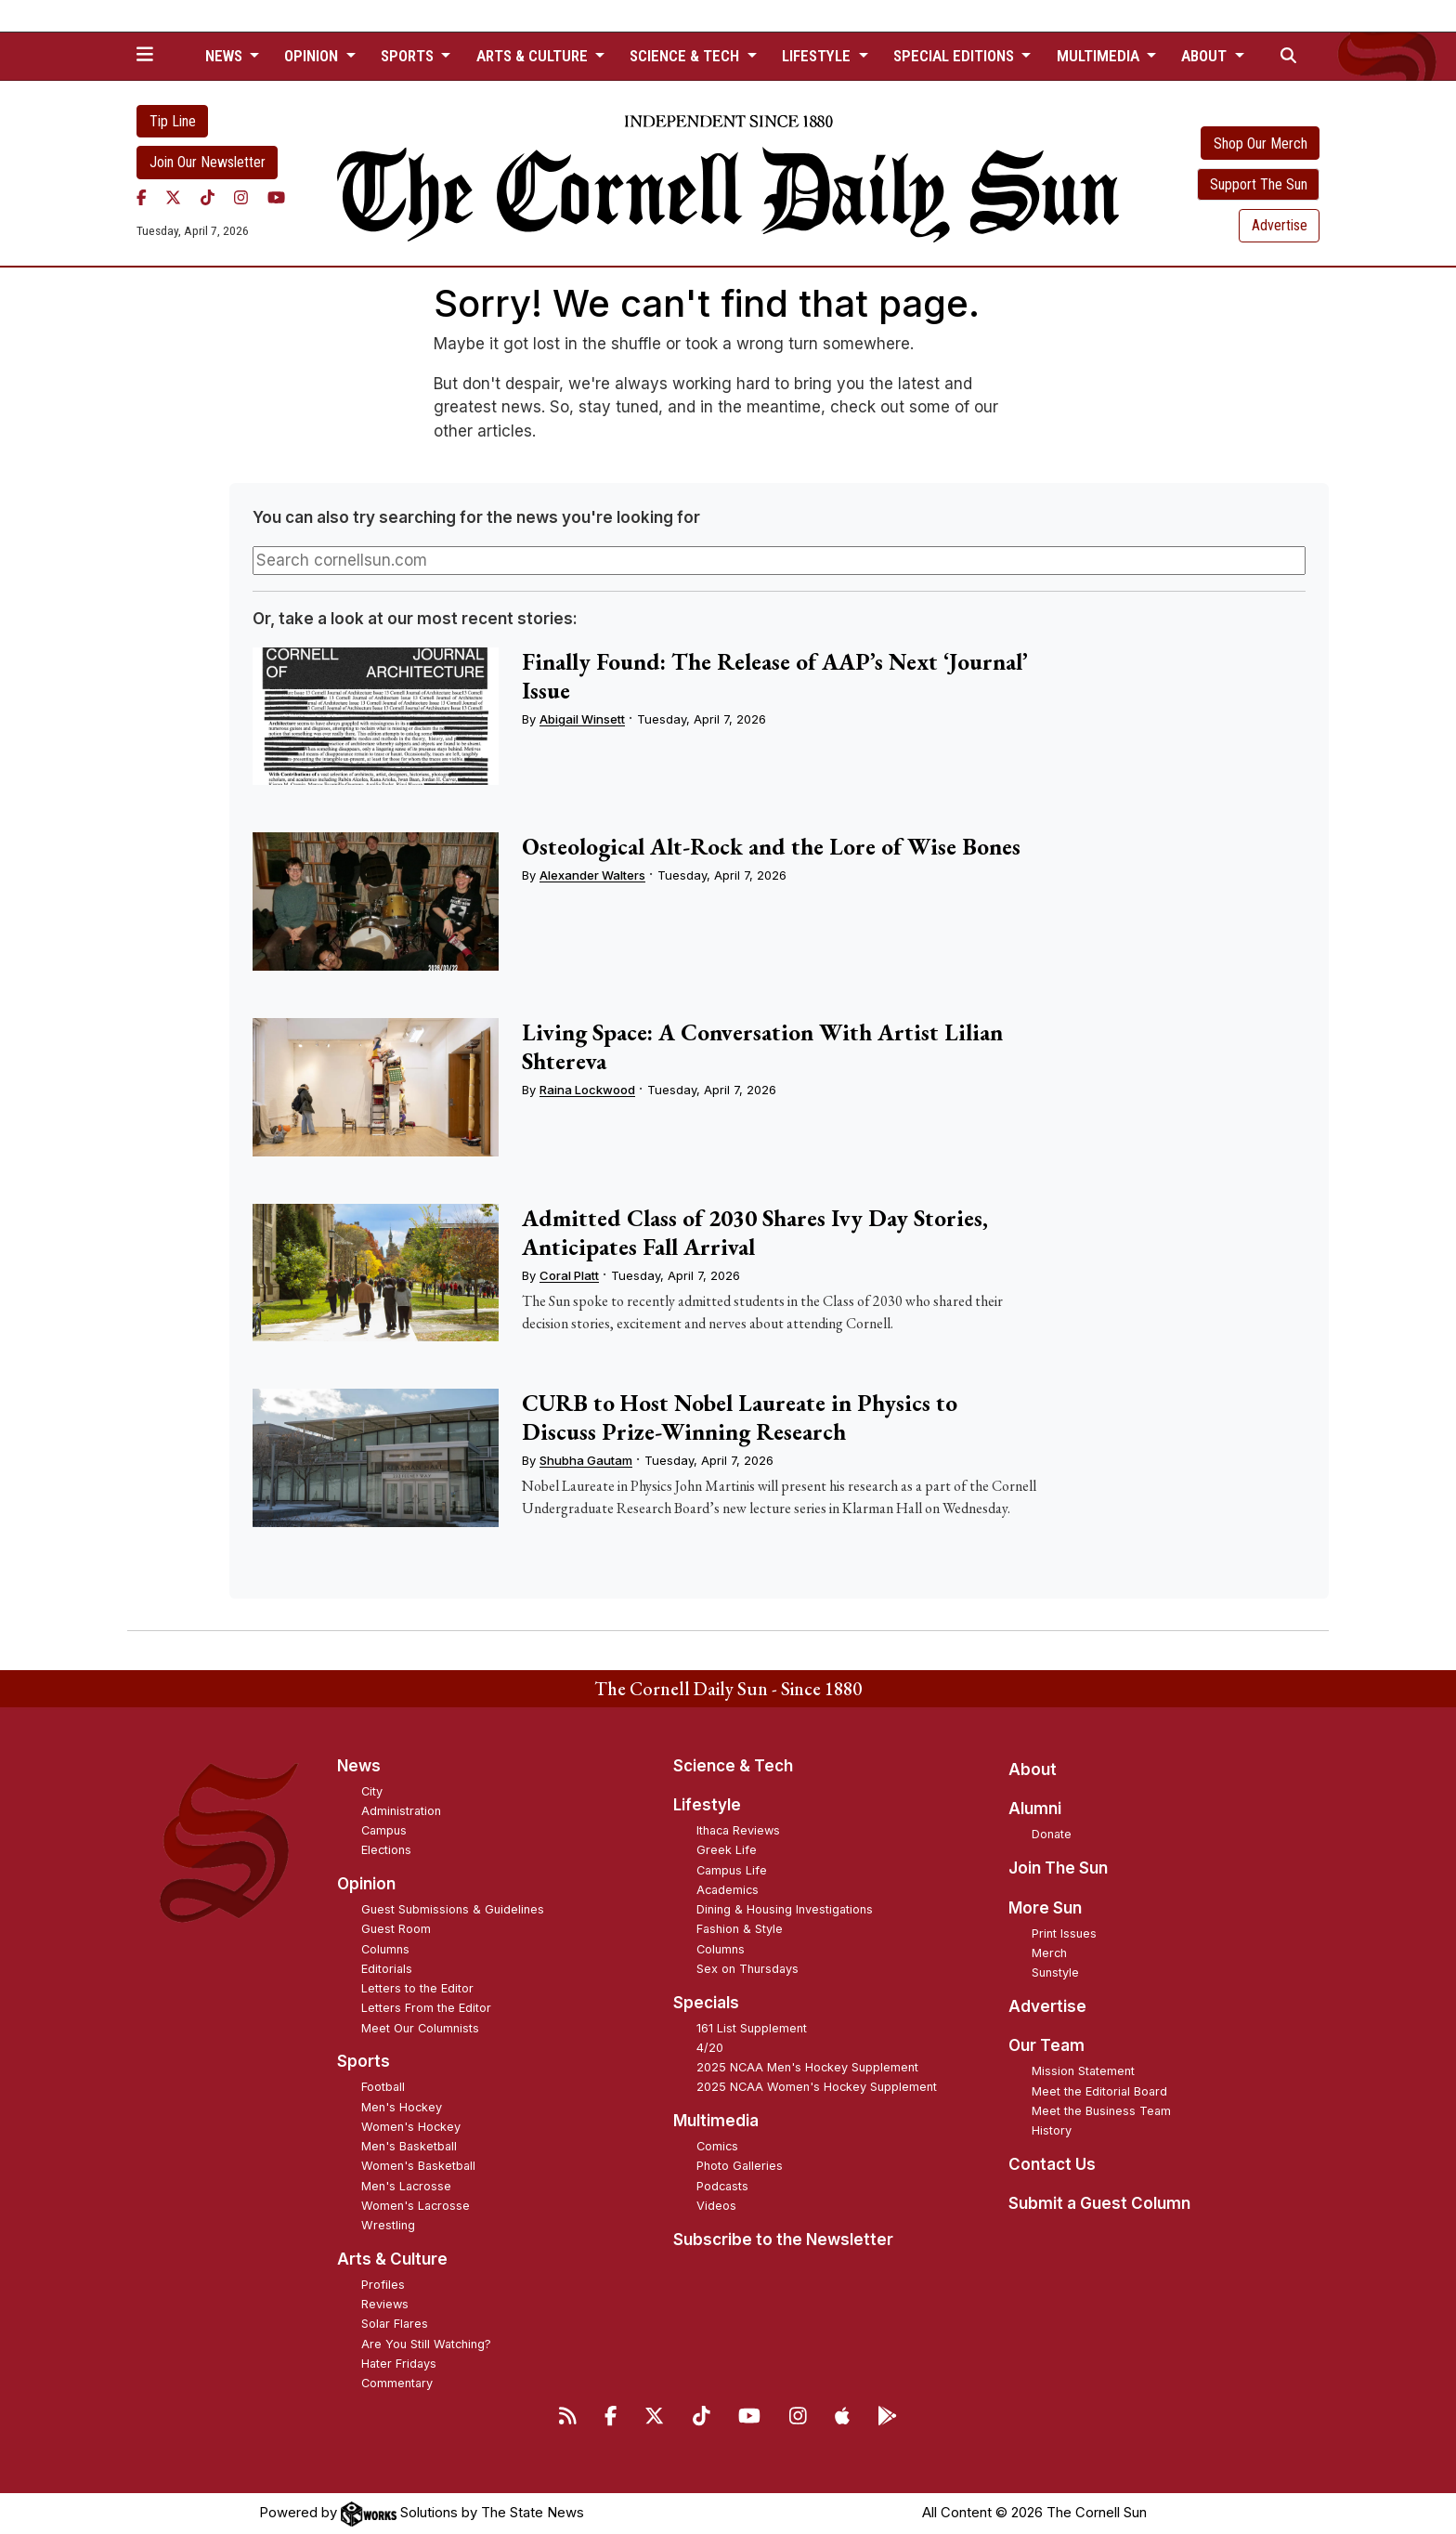 This screenshot has width=1456, height=2534. What do you see at coordinates (747, 1969) in the screenshot?
I see `Sex on Thursdays` at bounding box center [747, 1969].